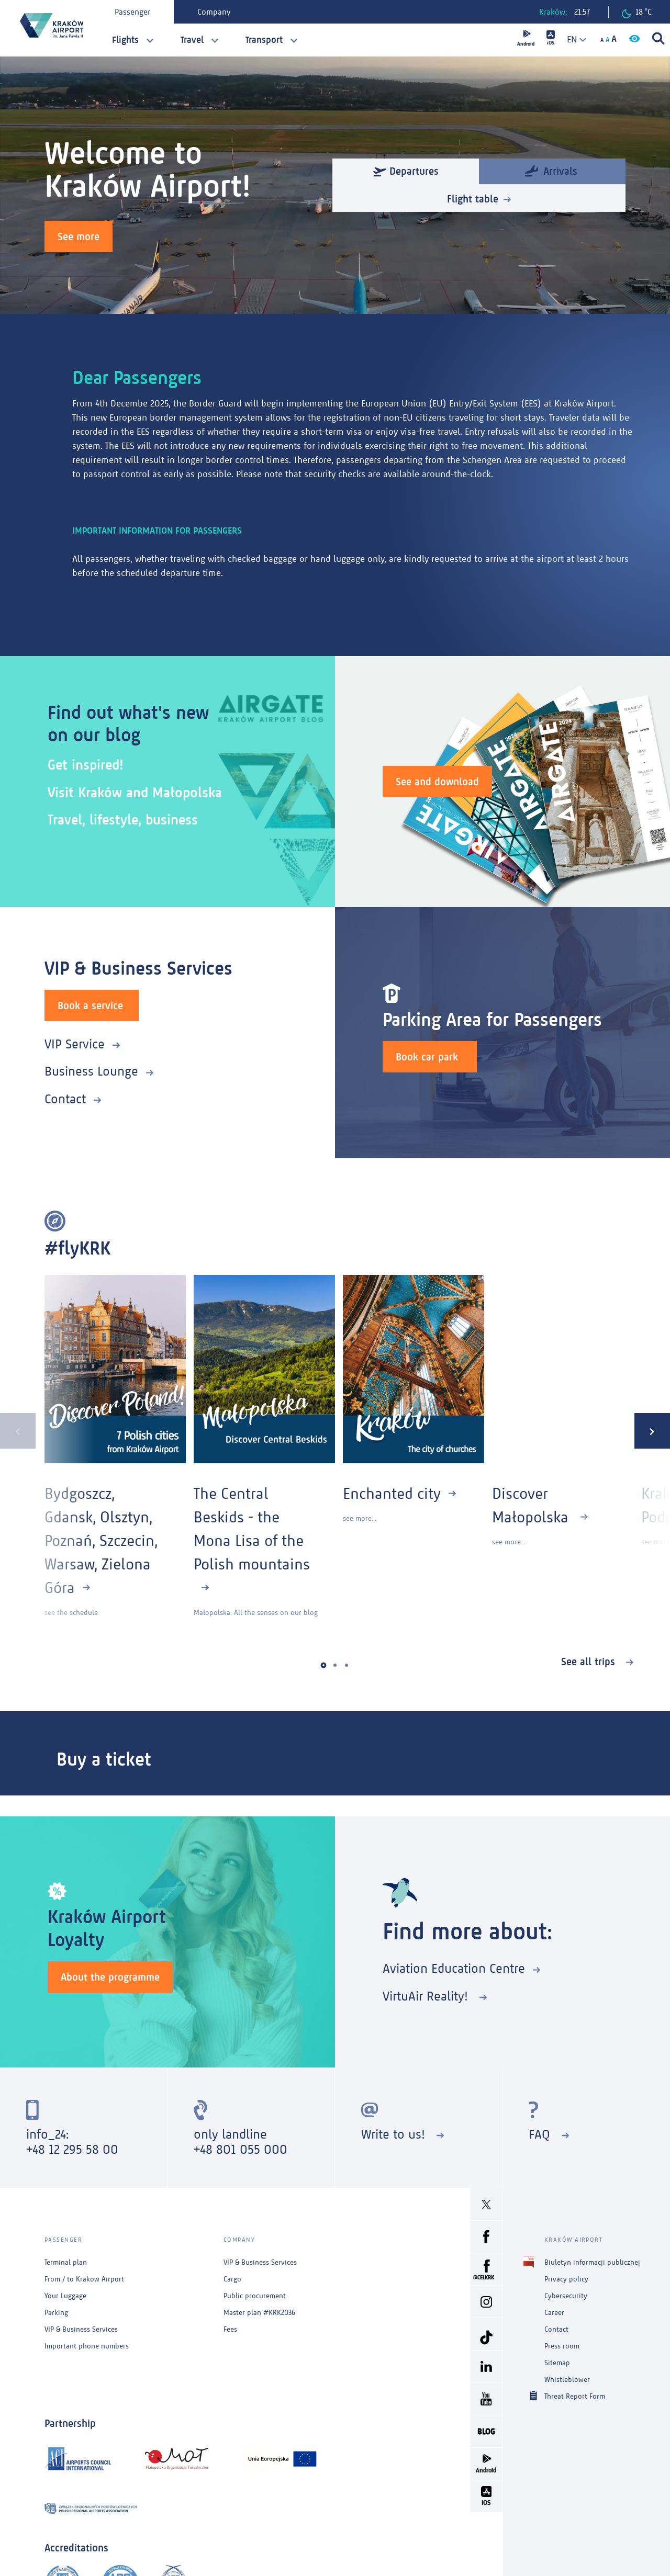 Image resolution: width=670 pixels, height=2576 pixels. Describe the element at coordinates (192, 40) in the screenshot. I see `Travel` at that location.